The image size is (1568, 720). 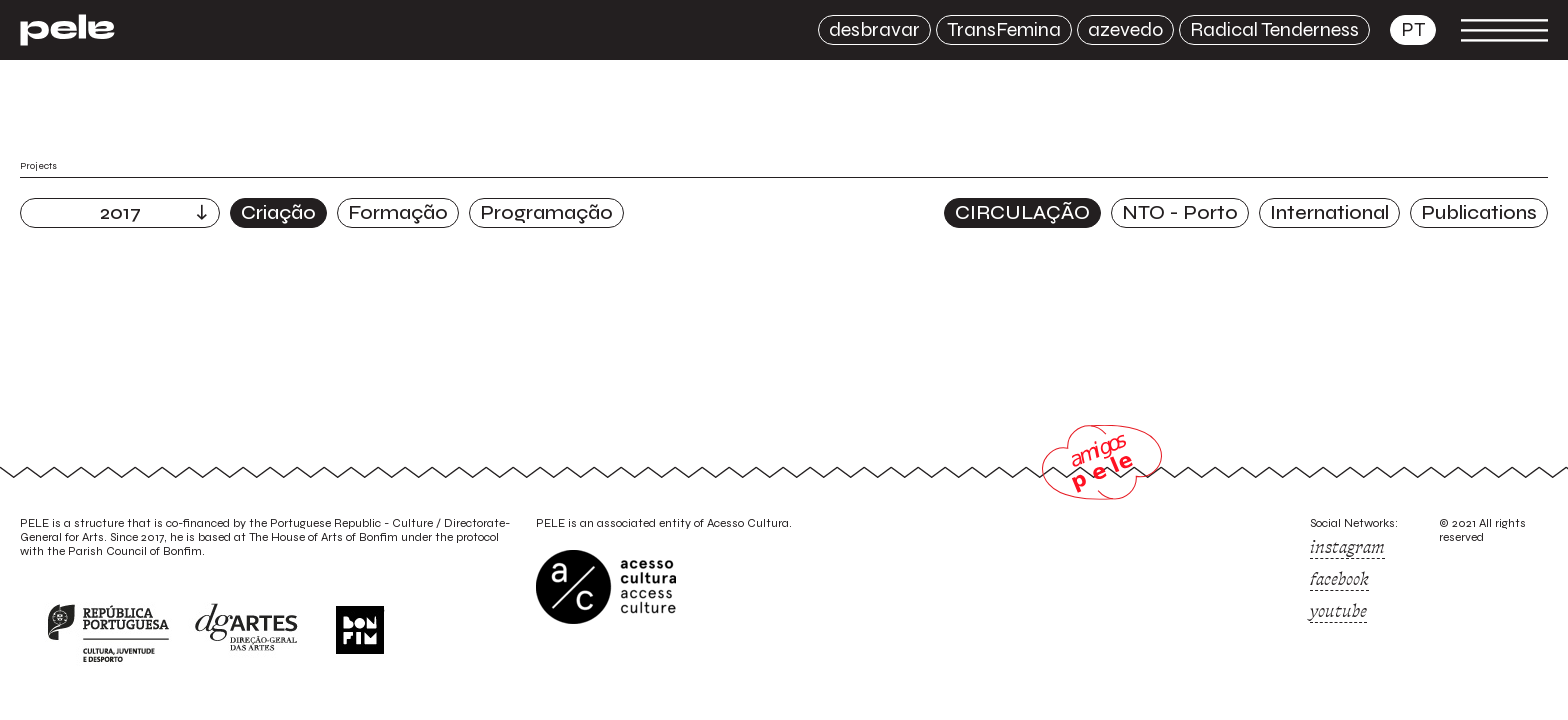 What do you see at coordinates (1347, 547) in the screenshot?
I see `instagram` at bounding box center [1347, 547].